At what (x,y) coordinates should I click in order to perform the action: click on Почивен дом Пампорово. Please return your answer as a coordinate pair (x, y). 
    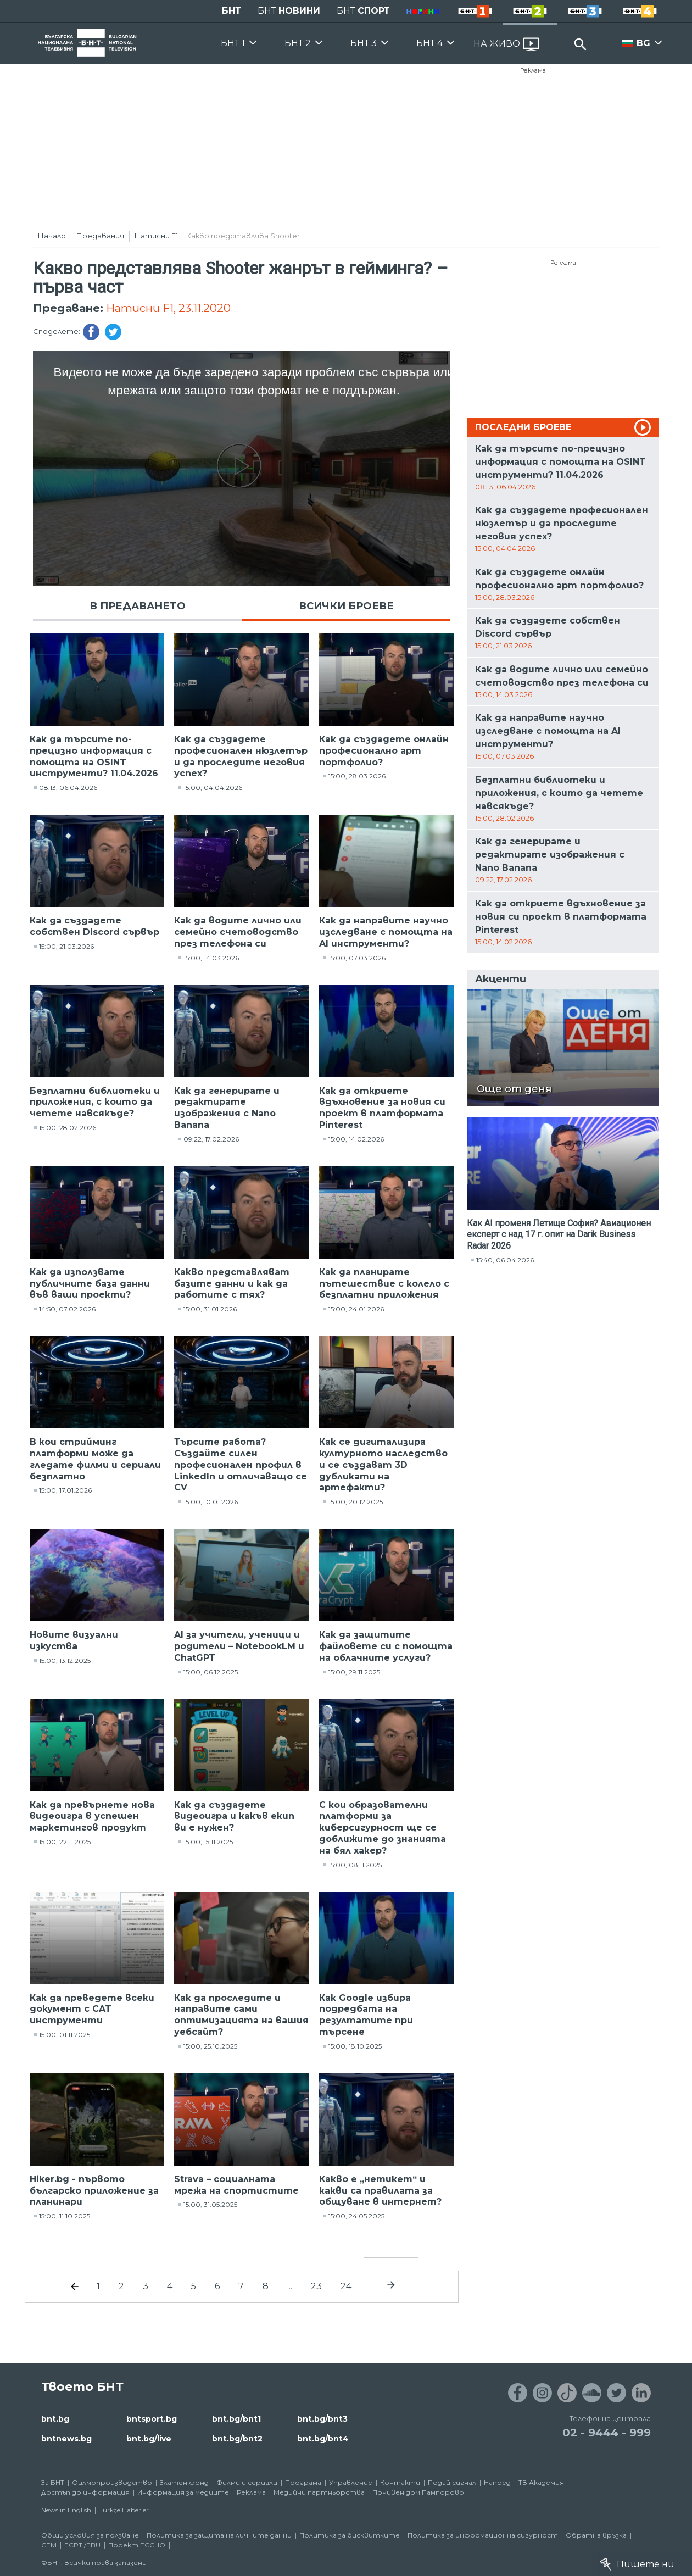
    Looking at the image, I should click on (418, 2492).